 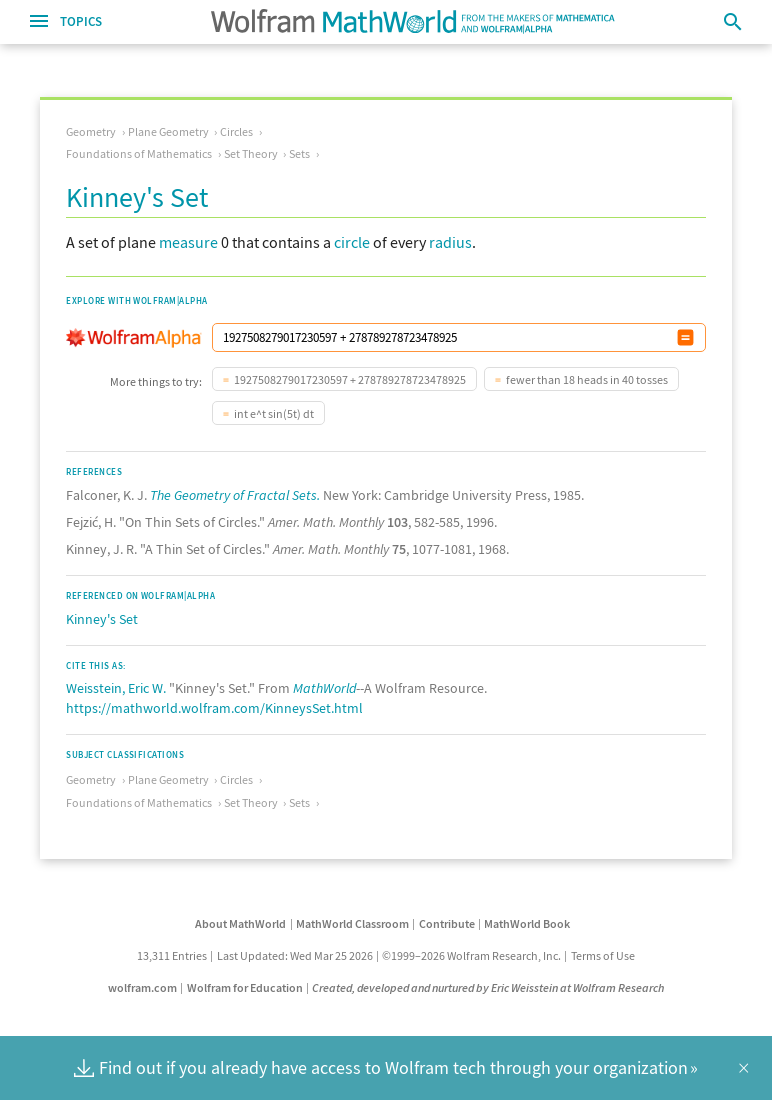 What do you see at coordinates (352, 923) in the screenshot?
I see `MathWorld Classroom` at bounding box center [352, 923].